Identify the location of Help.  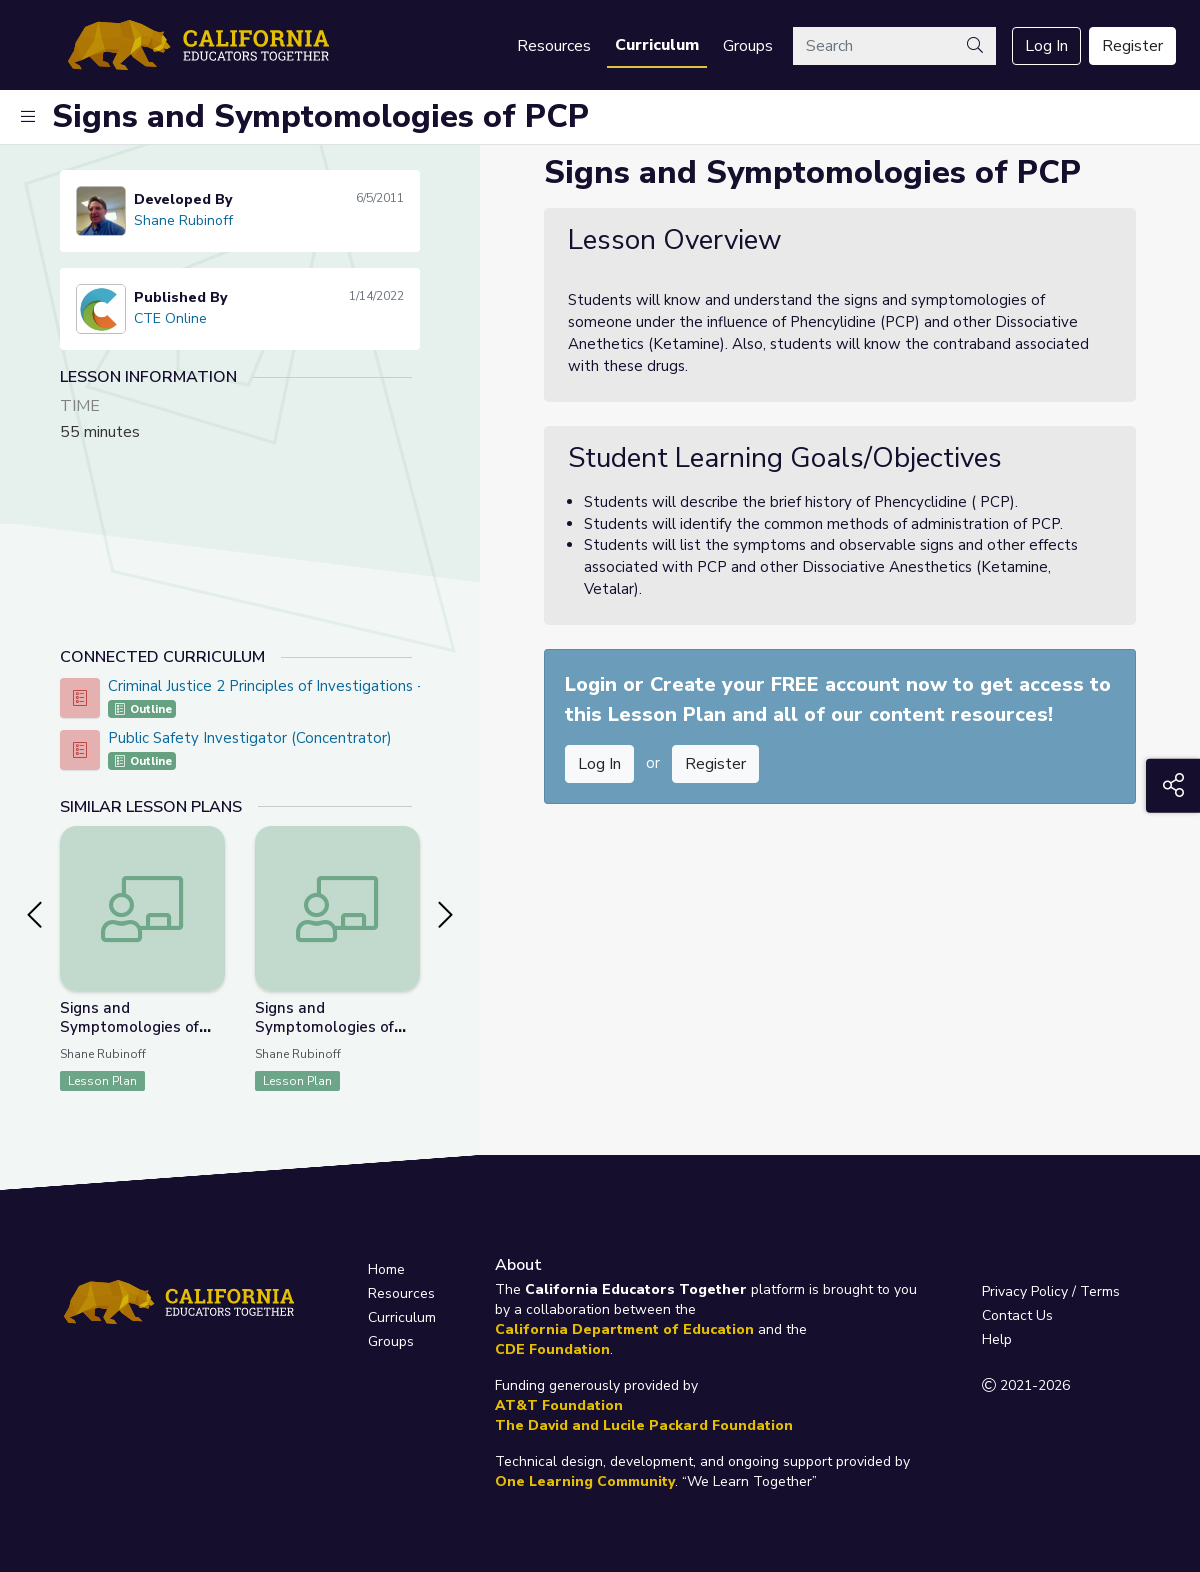
(997, 1339).